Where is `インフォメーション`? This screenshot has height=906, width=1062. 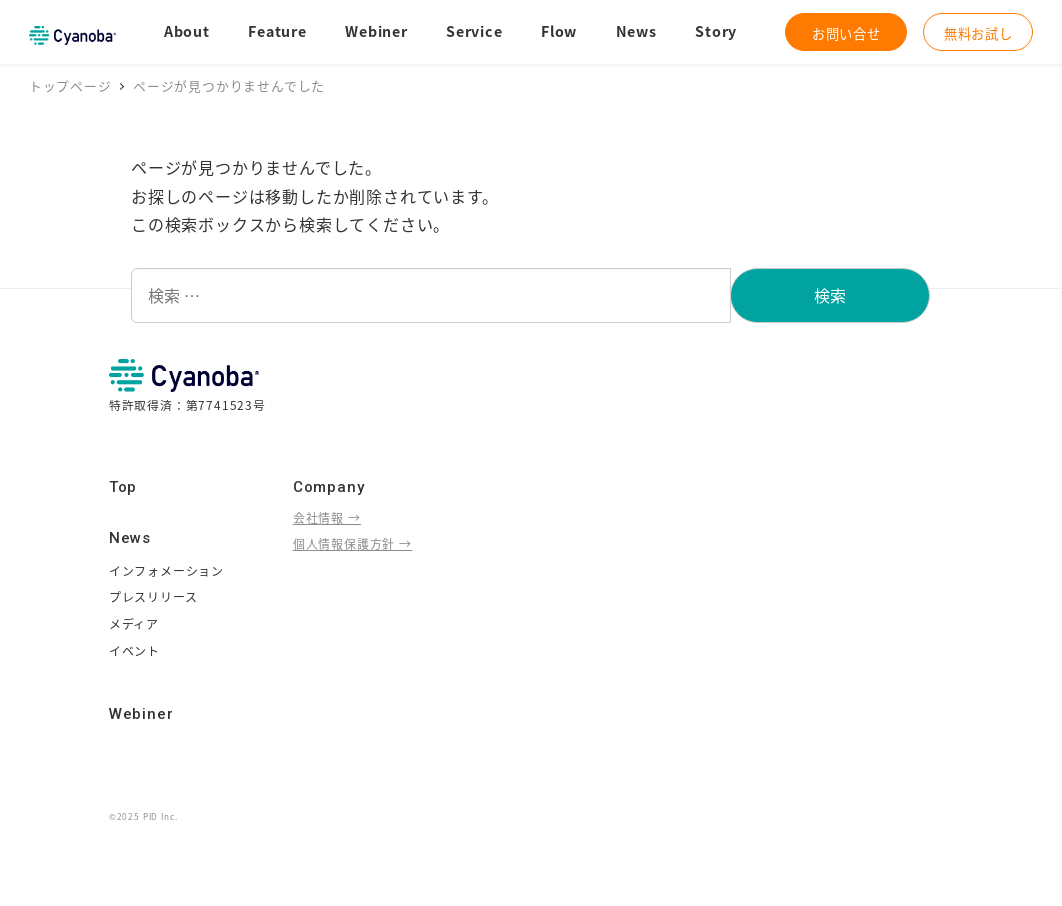
インフォメーション is located at coordinates (166, 570).